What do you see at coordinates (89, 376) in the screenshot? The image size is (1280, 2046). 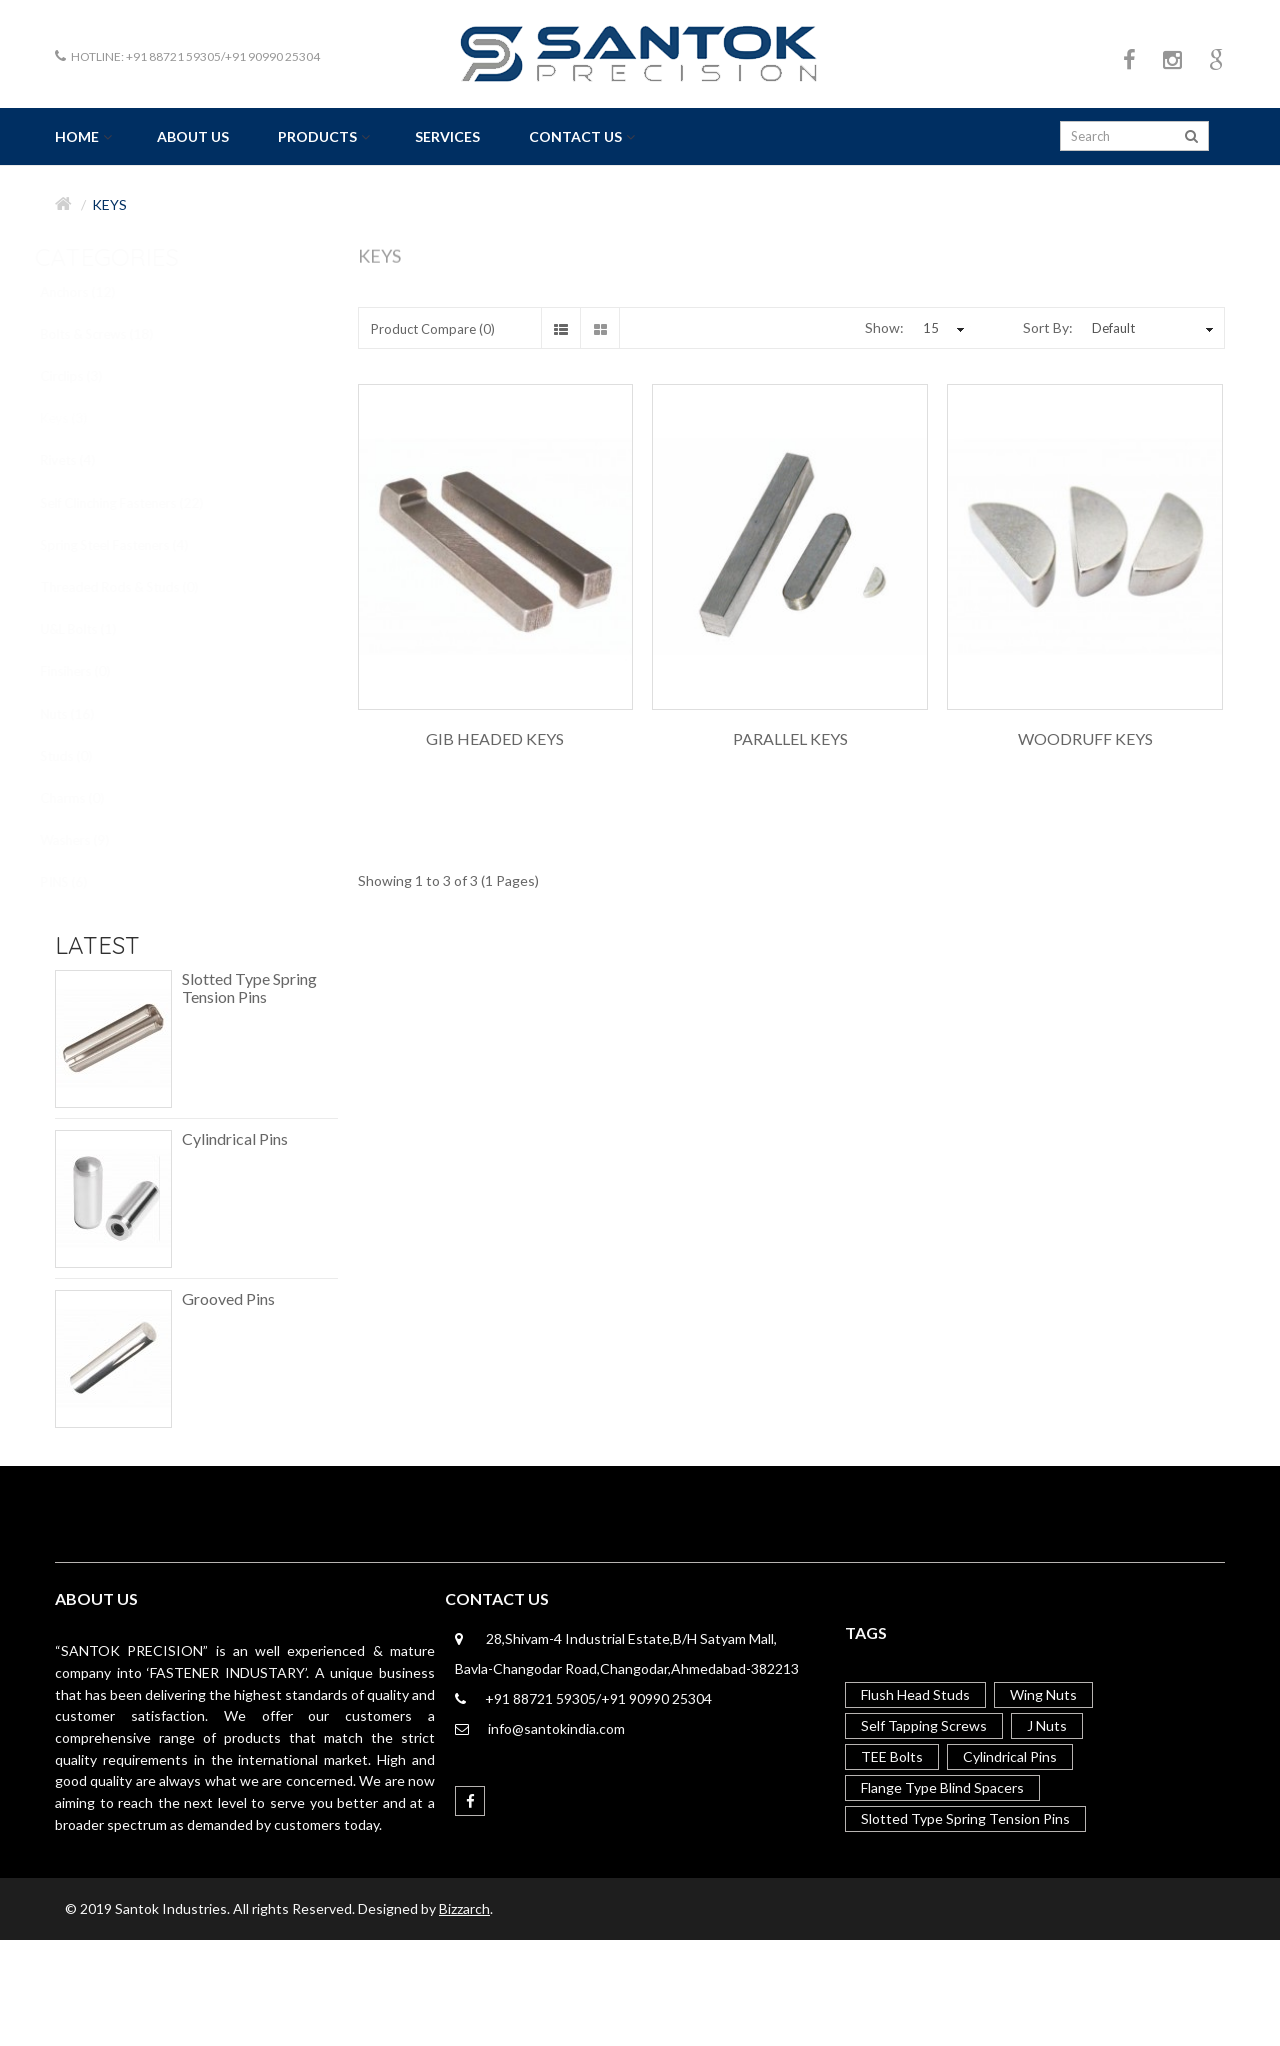 I see `Circlips (3)` at bounding box center [89, 376].